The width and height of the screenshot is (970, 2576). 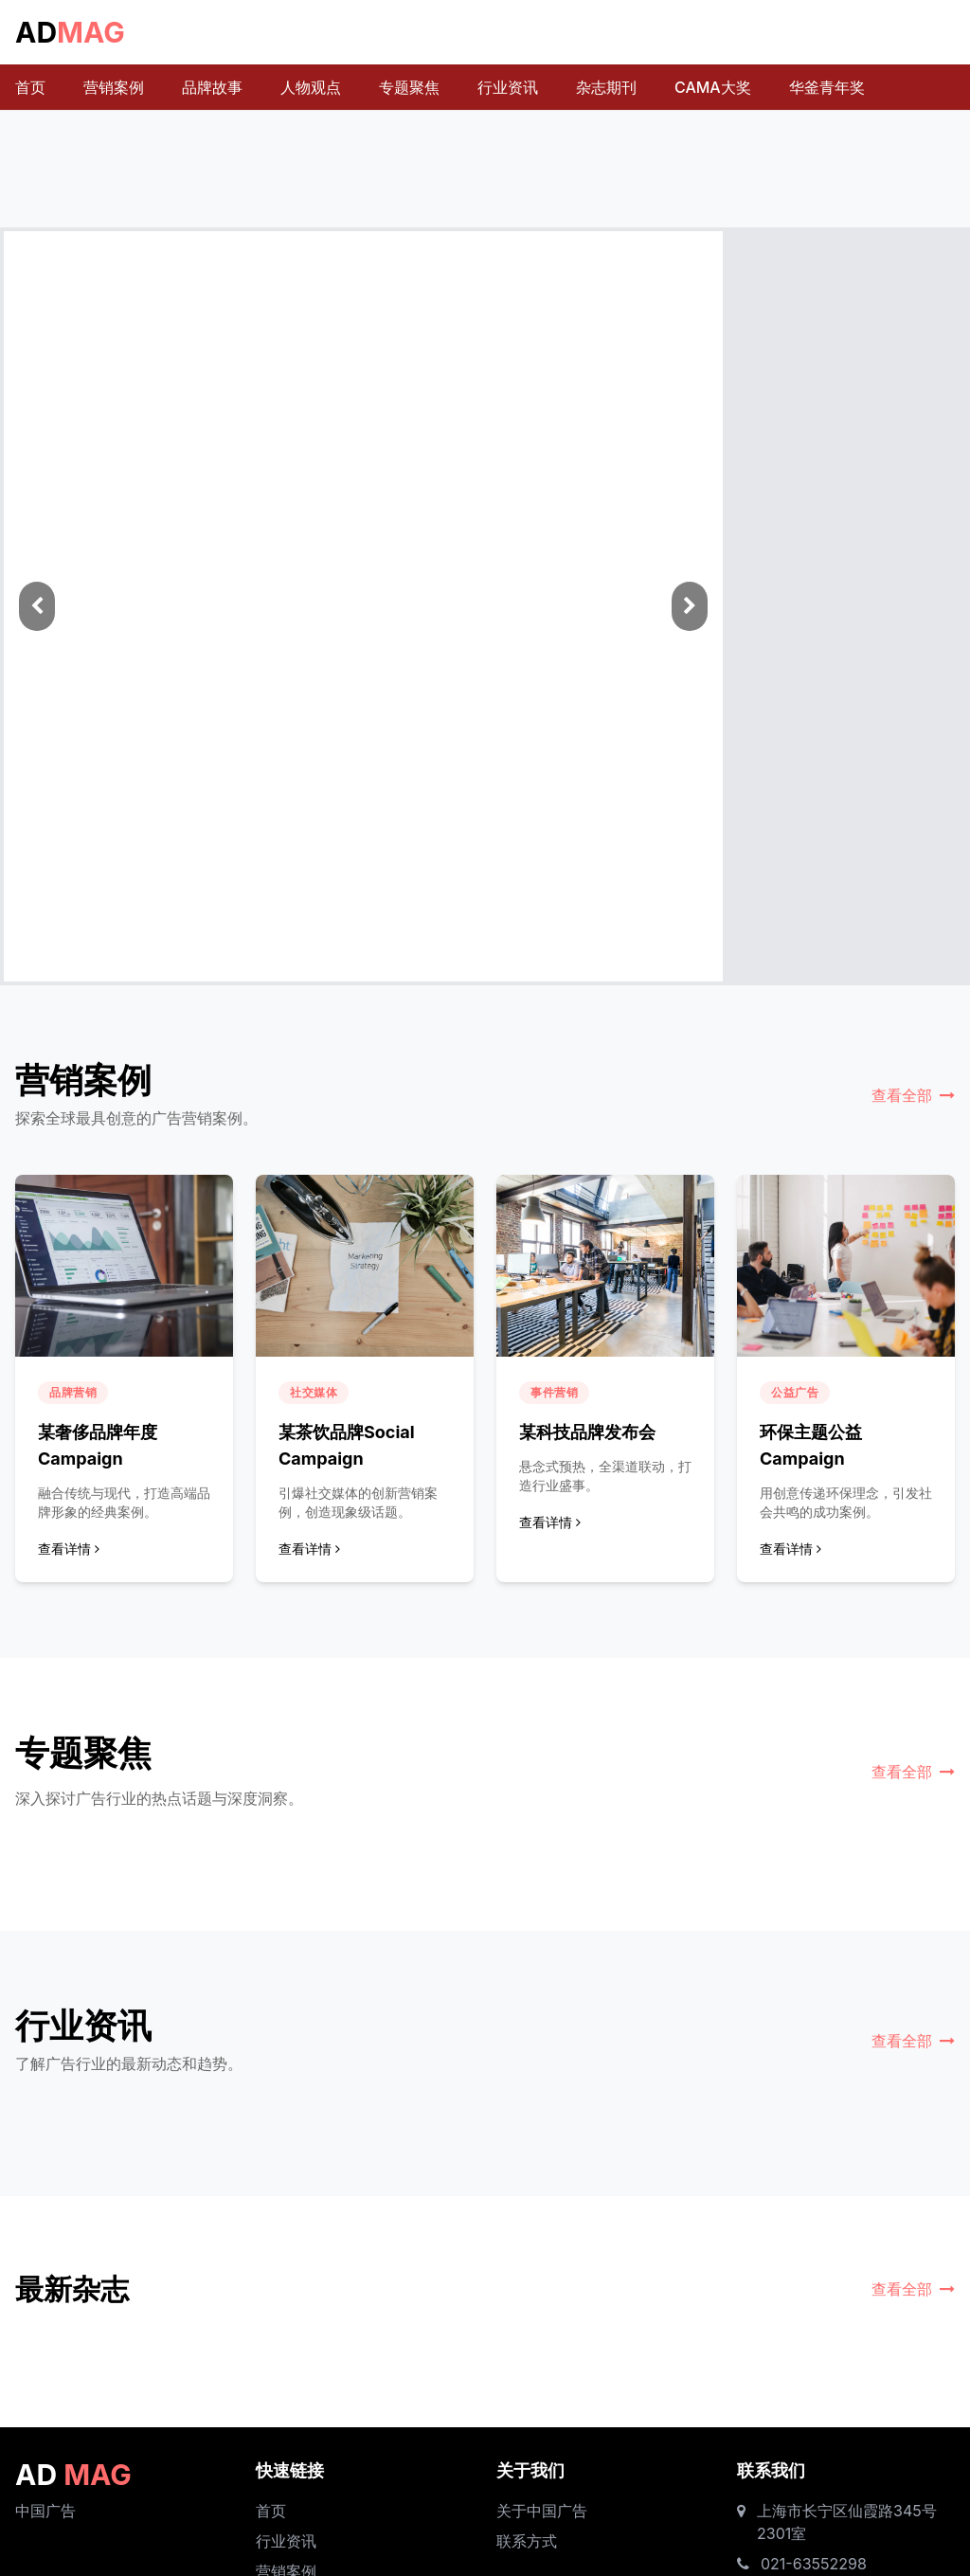 I want to click on 首页, so click(x=30, y=87).